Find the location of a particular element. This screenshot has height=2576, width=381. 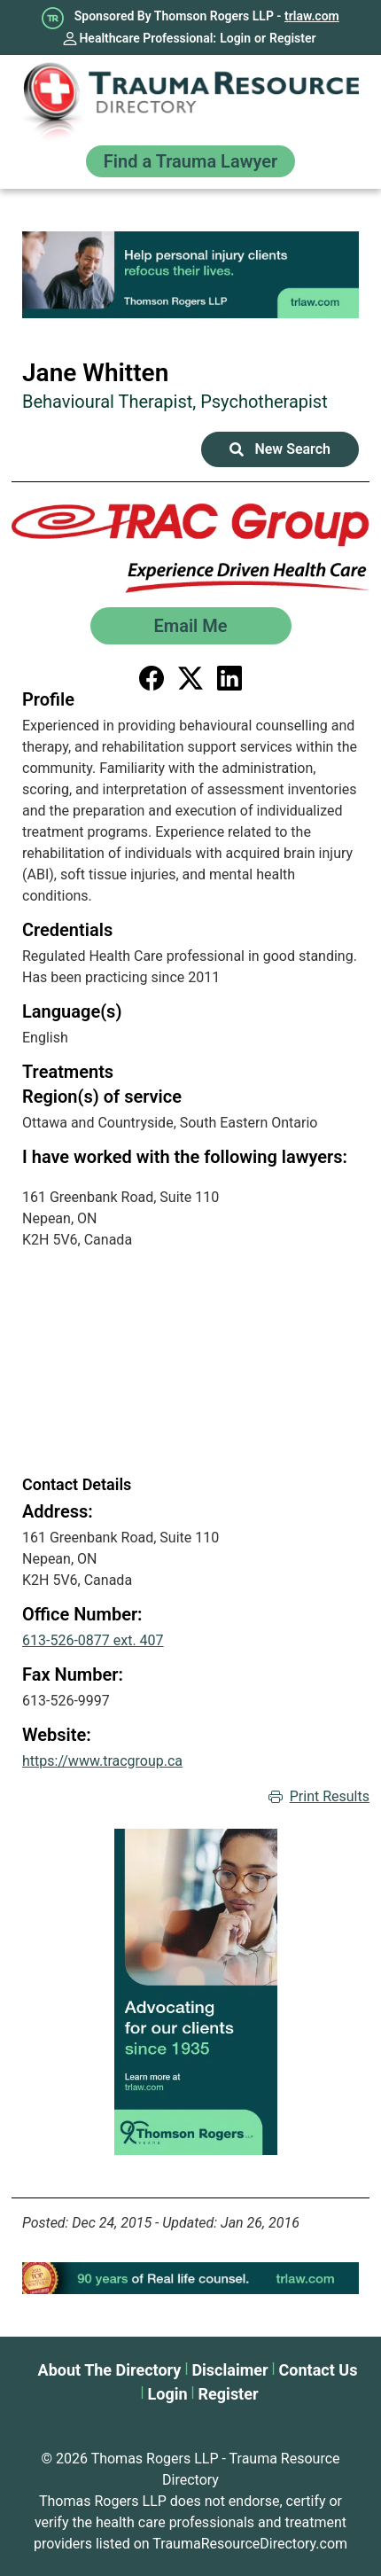

Contact Us is located at coordinates (318, 2370).